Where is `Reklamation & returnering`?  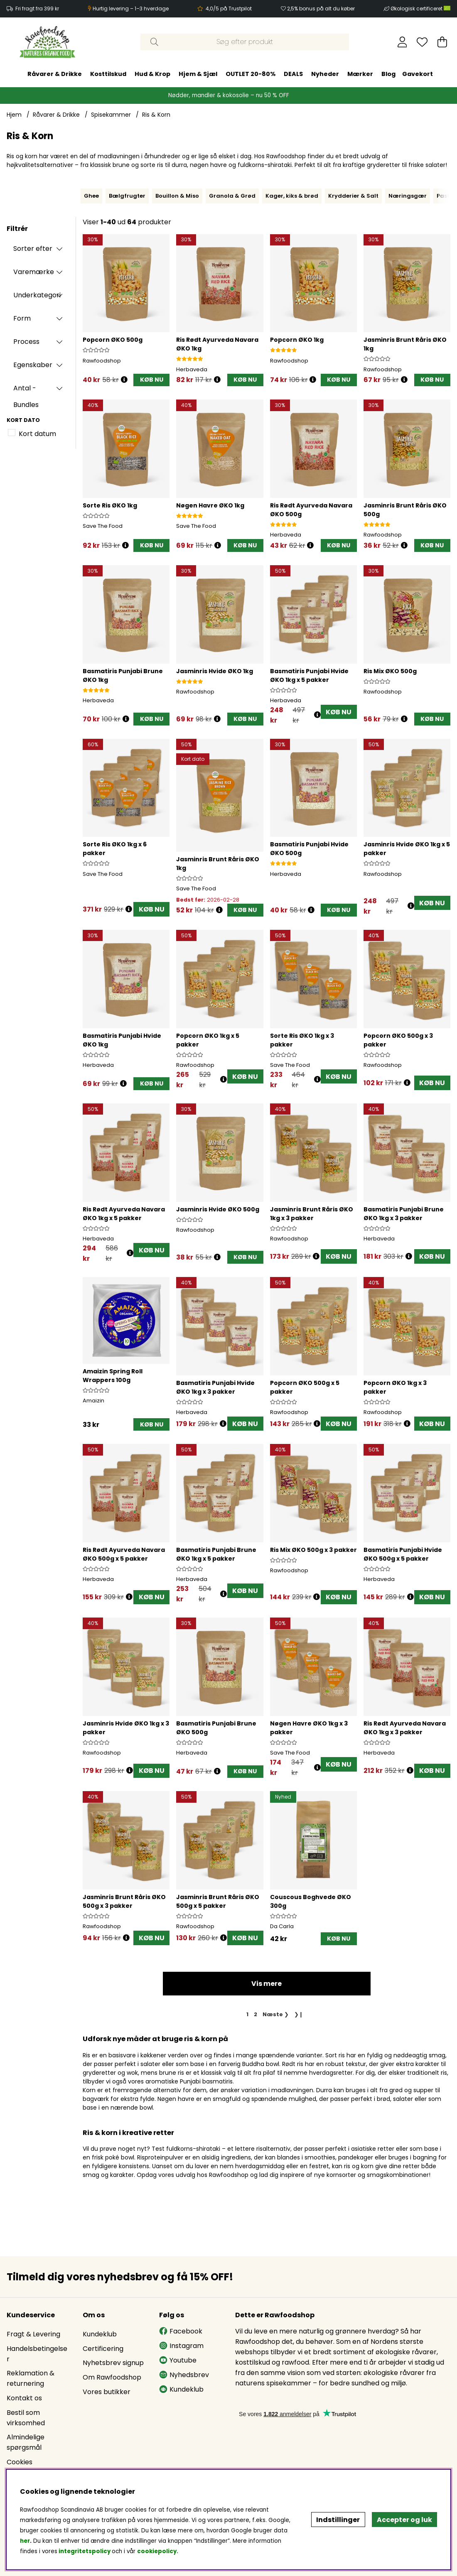
Reklamation & returnering is located at coordinates (30, 2378).